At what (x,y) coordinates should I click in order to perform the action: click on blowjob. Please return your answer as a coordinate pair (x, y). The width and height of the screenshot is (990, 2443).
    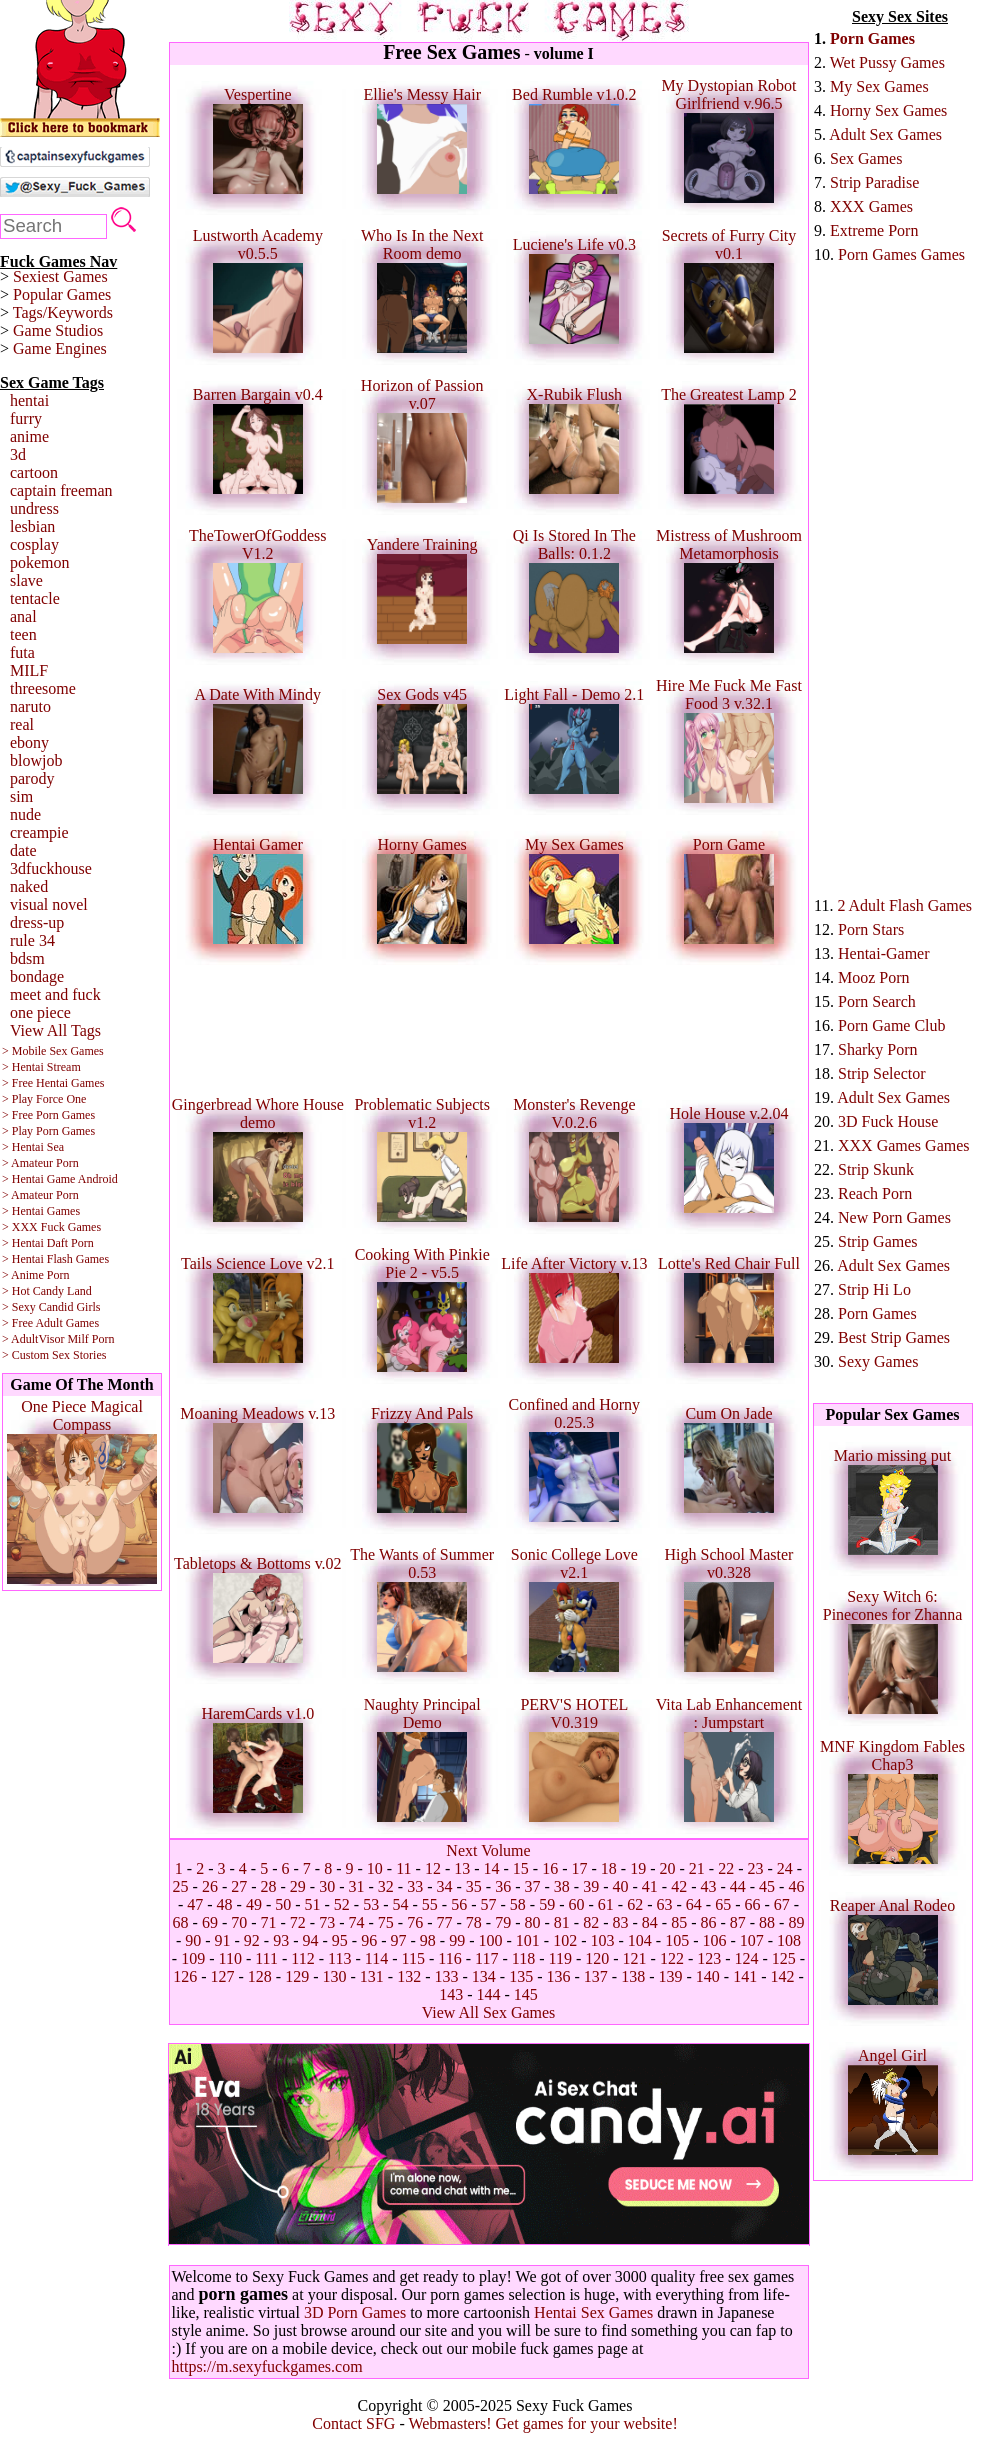
    Looking at the image, I should click on (36, 760).